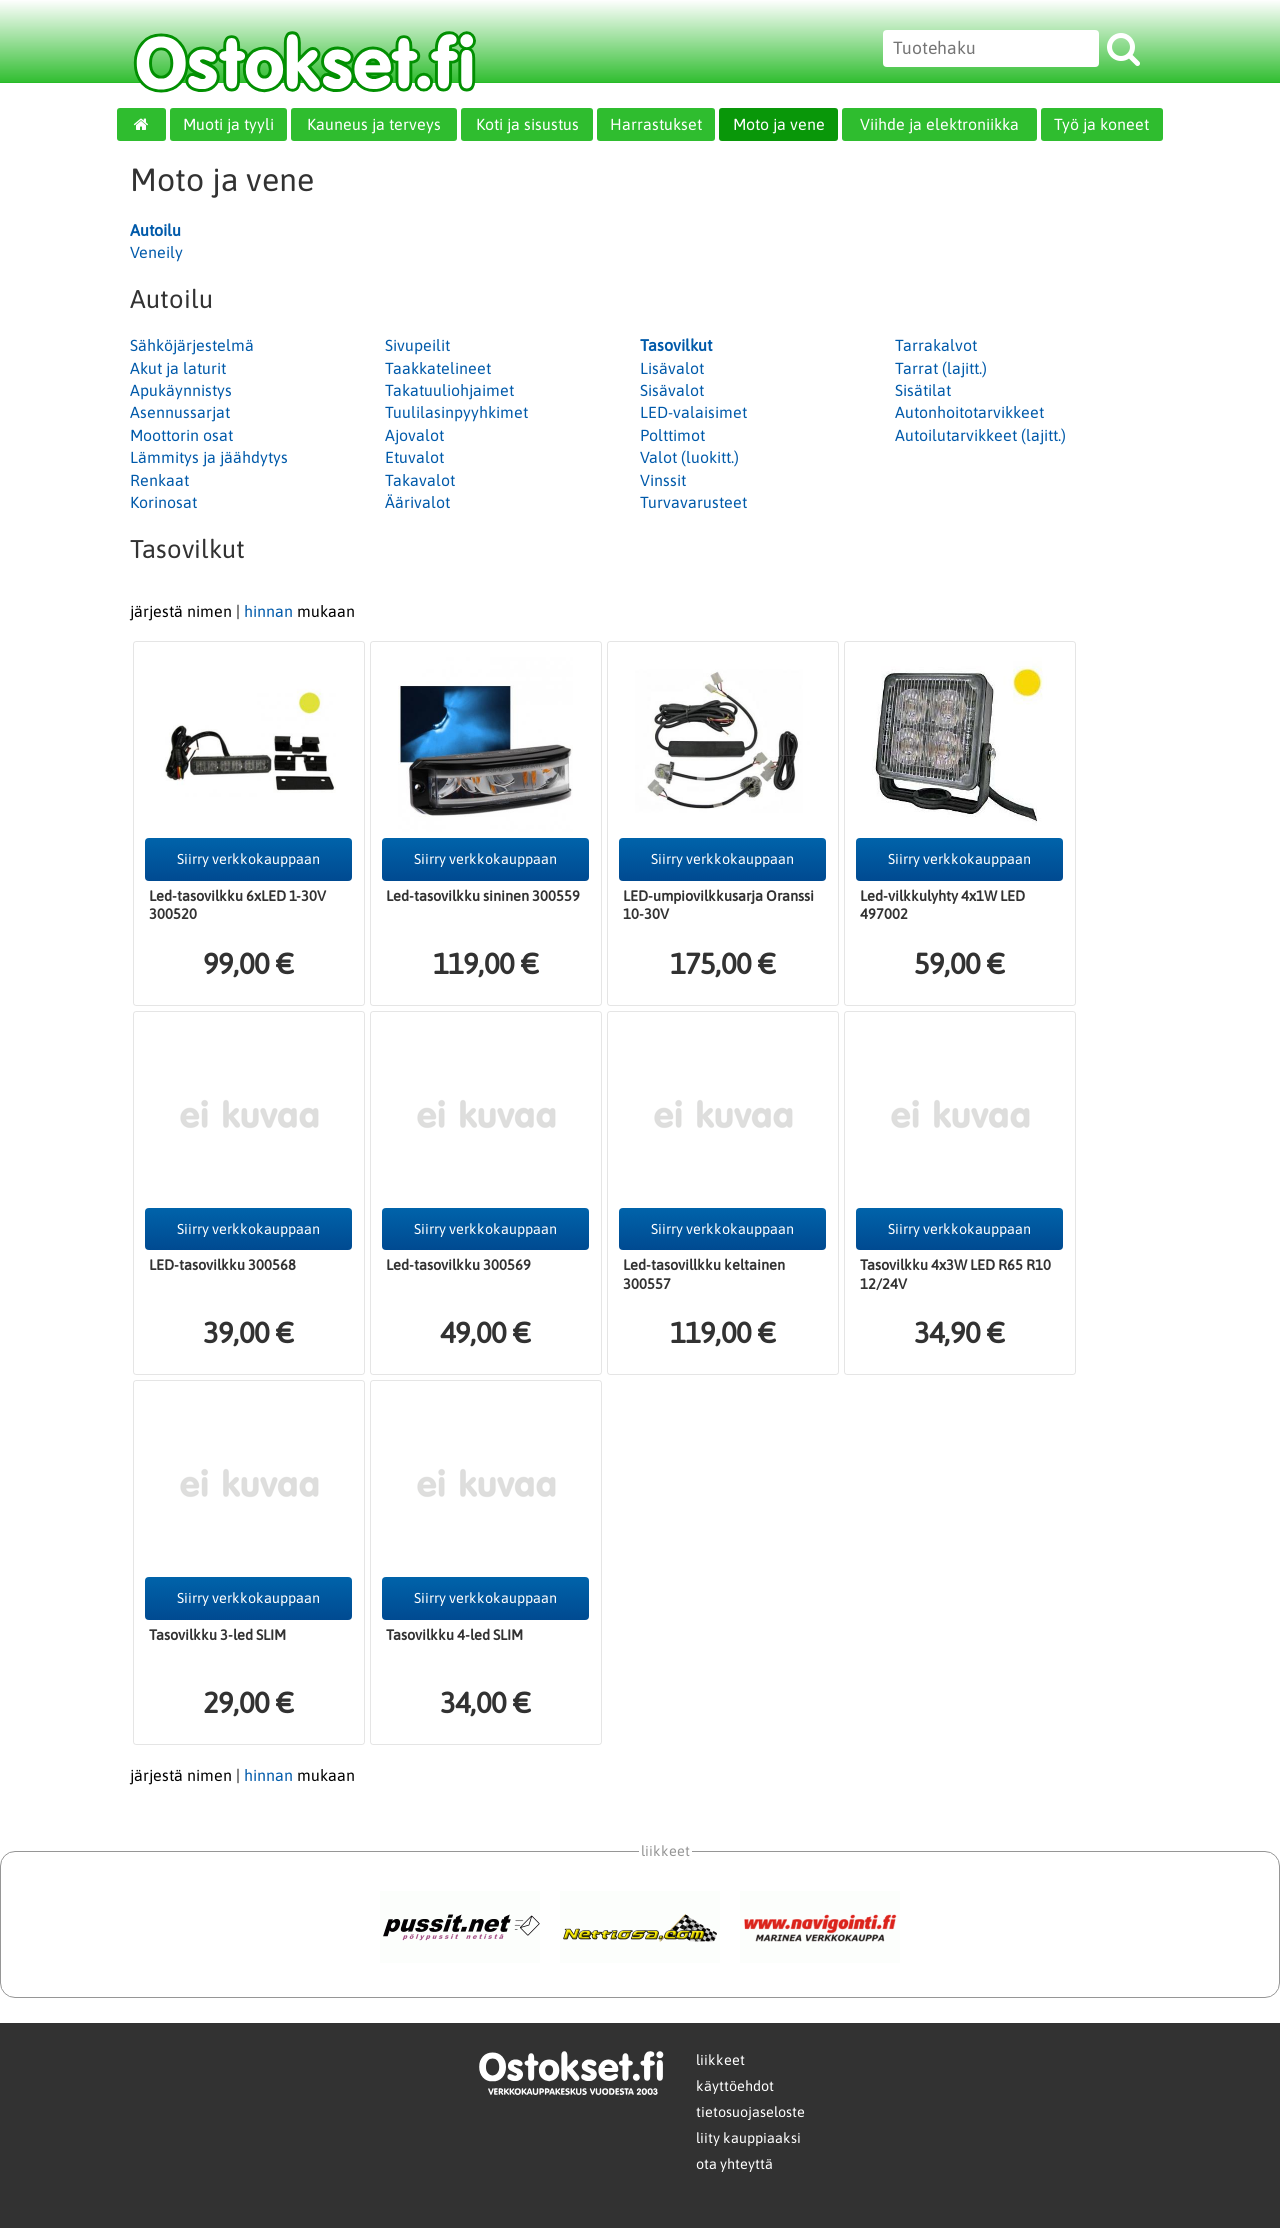 The width and height of the screenshot is (1280, 2228). What do you see at coordinates (941, 368) in the screenshot?
I see `Tarrat (lajitt.)` at bounding box center [941, 368].